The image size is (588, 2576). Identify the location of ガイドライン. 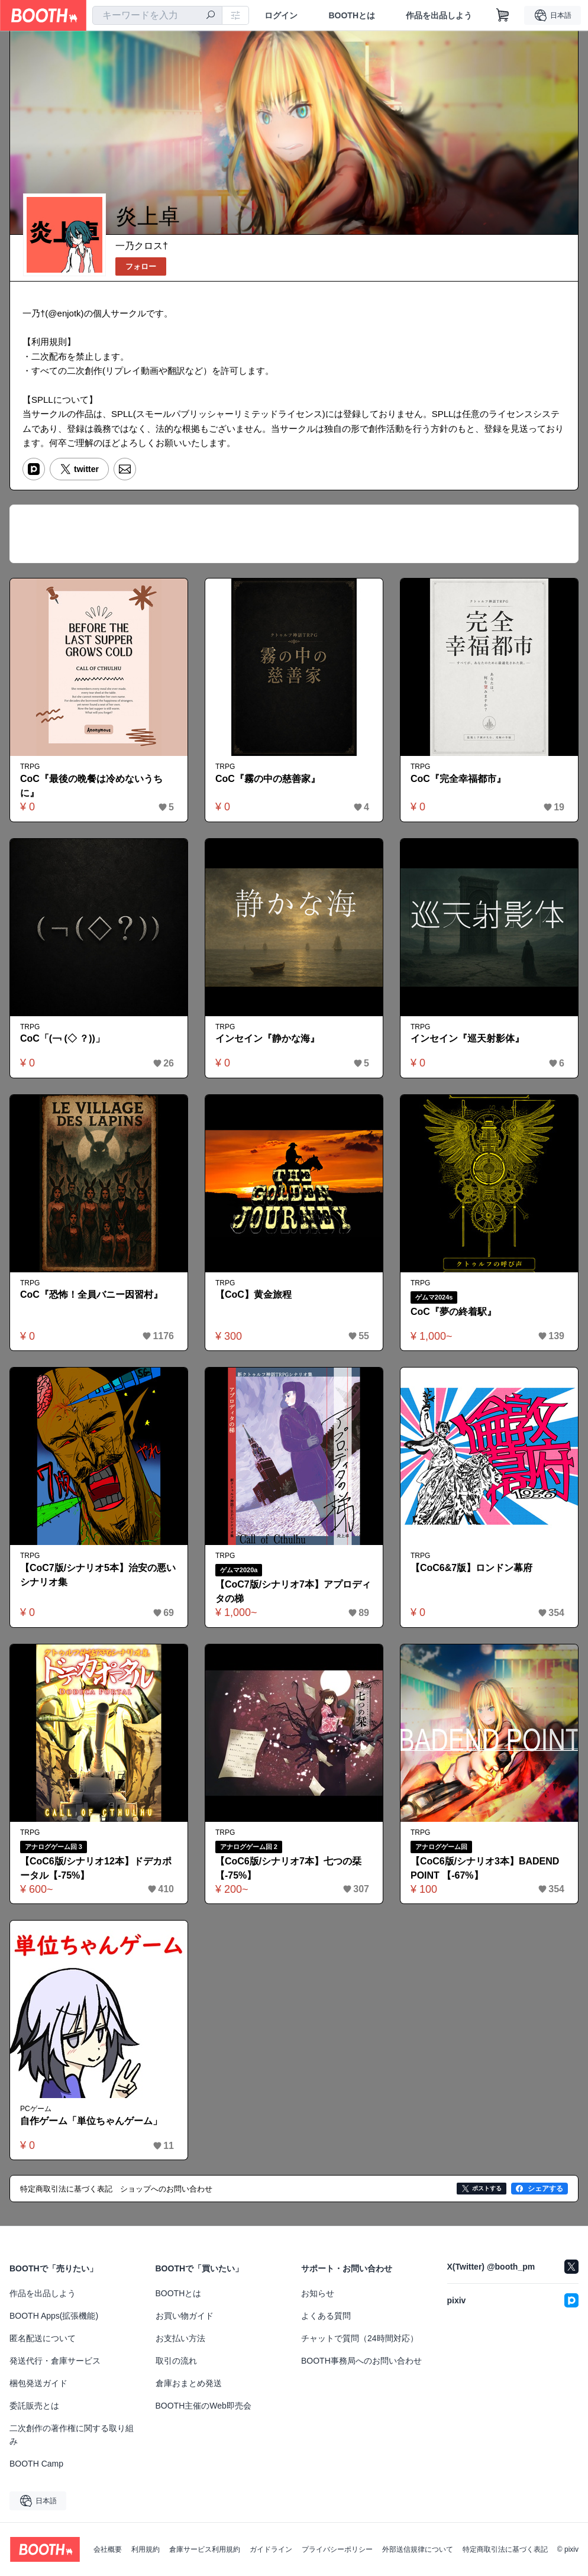
(271, 2549).